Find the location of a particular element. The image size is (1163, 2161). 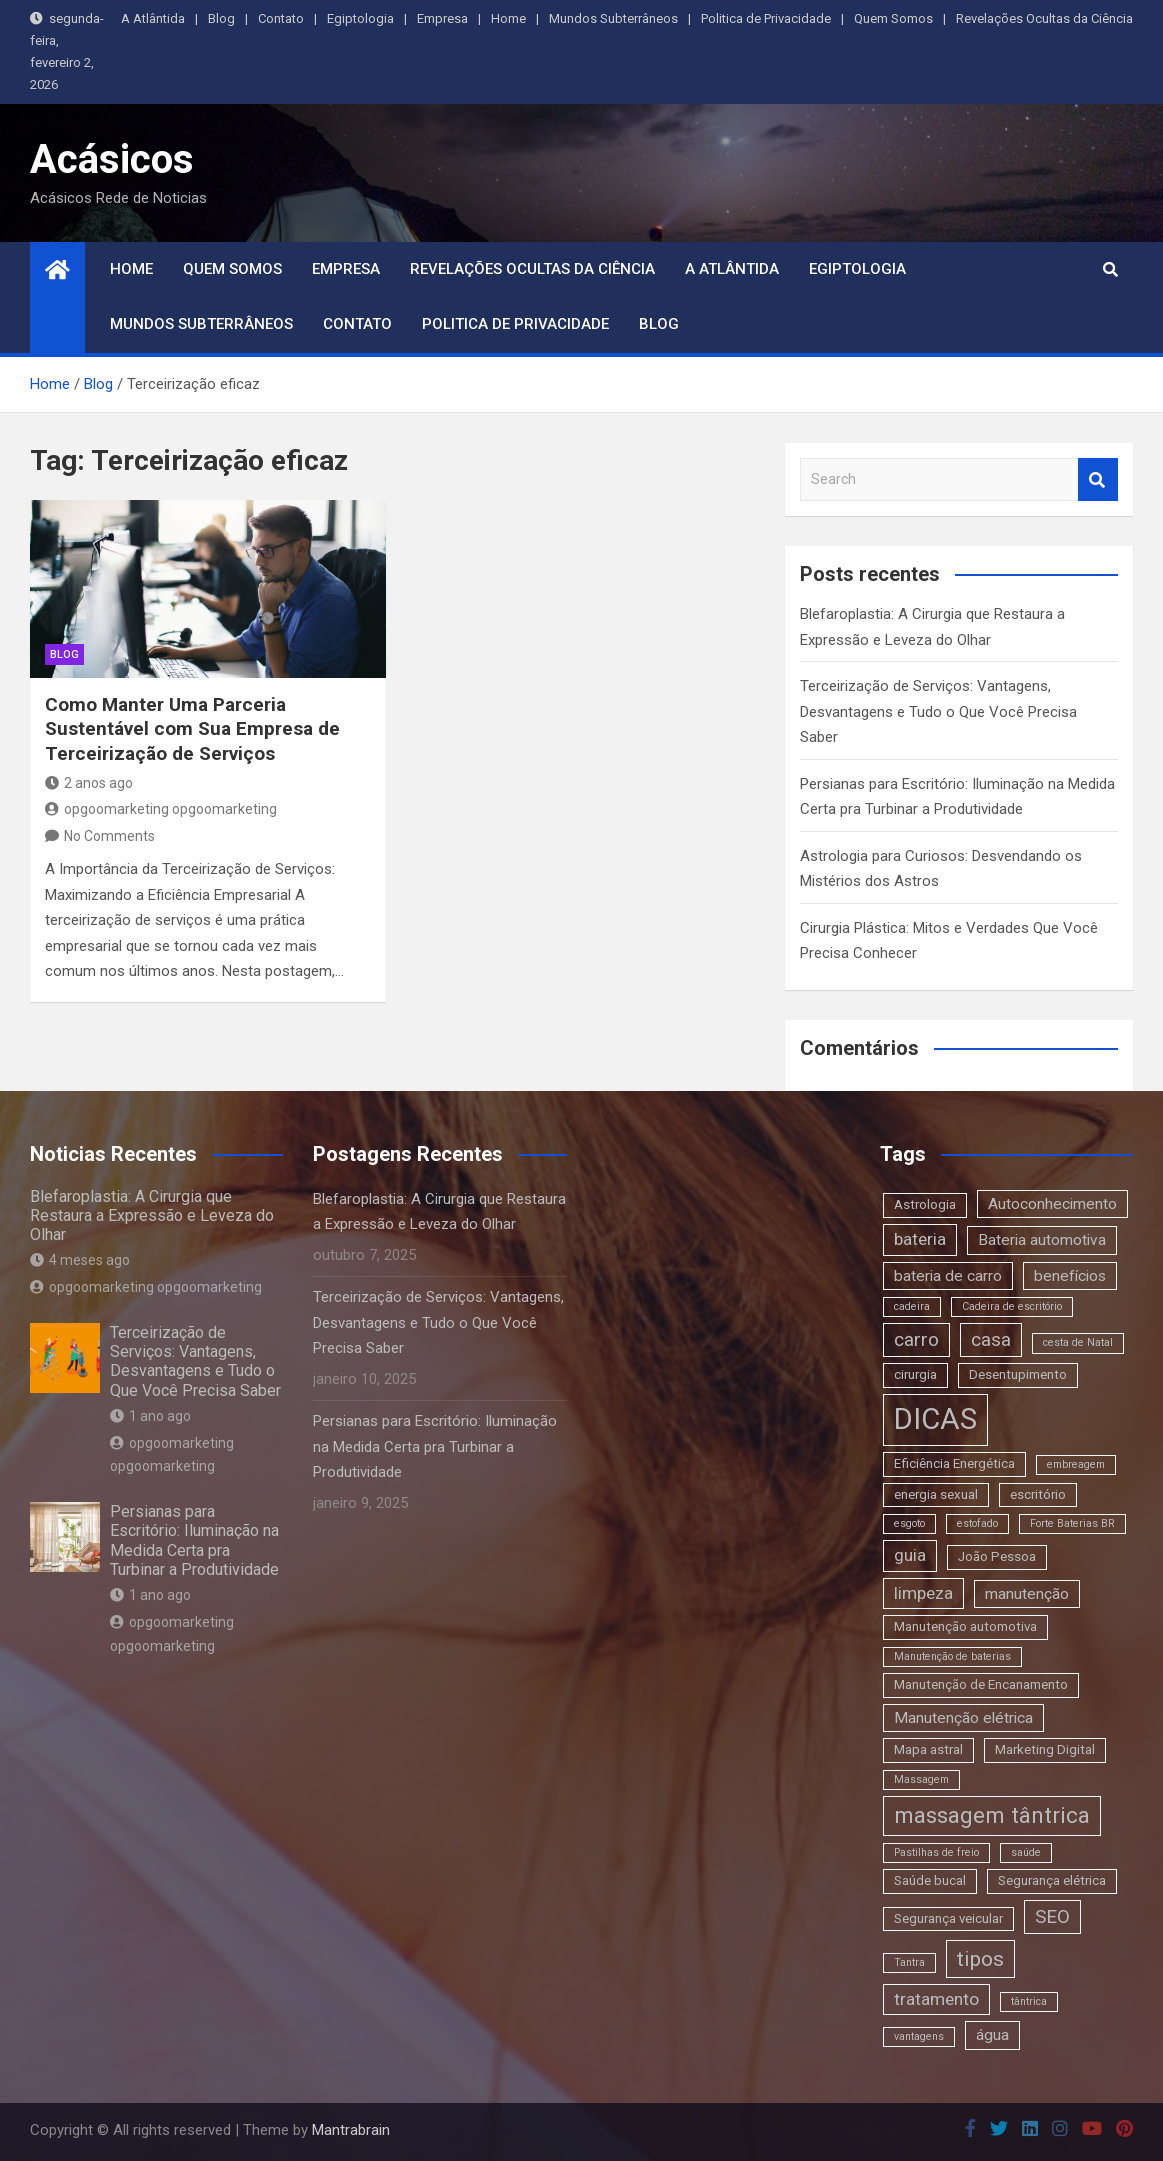

Blog is located at coordinates (221, 18).